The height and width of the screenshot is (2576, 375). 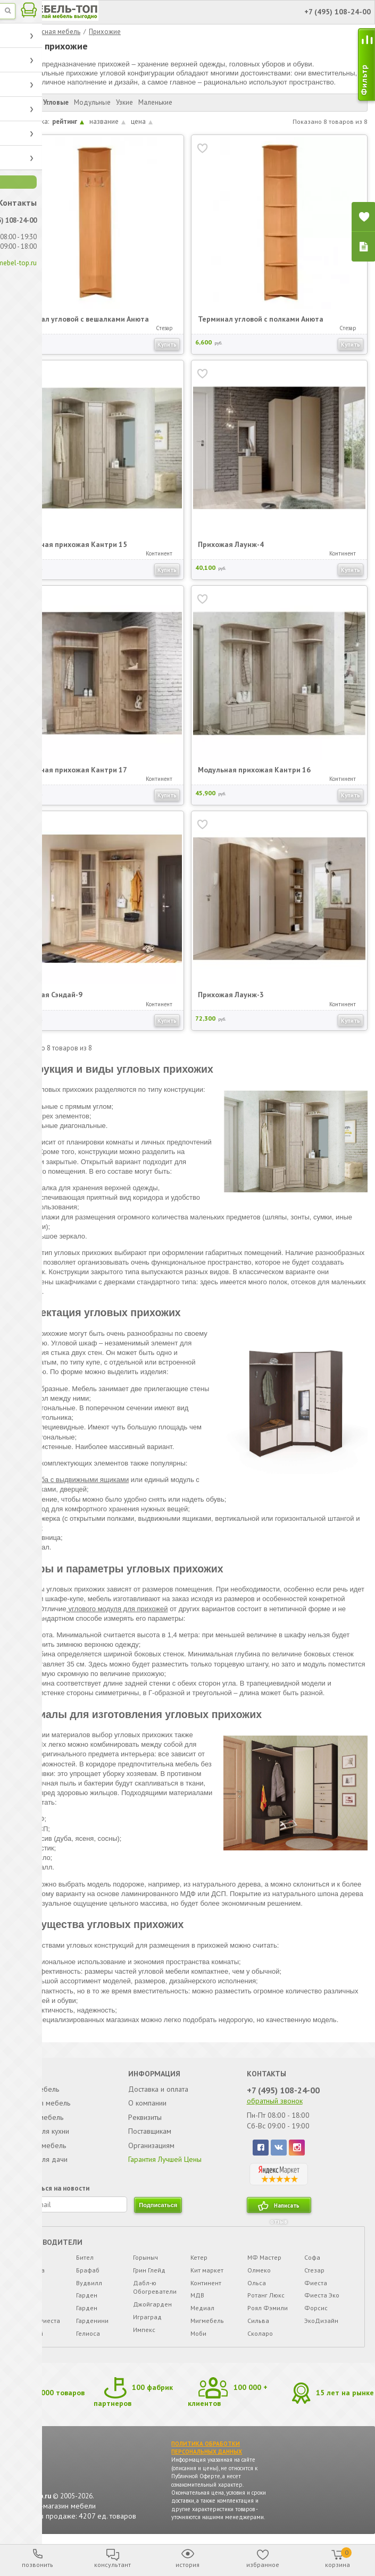 What do you see at coordinates (159, 2211) in the screenshot?
I see `подписаться` at bounding box center [159, 2211].